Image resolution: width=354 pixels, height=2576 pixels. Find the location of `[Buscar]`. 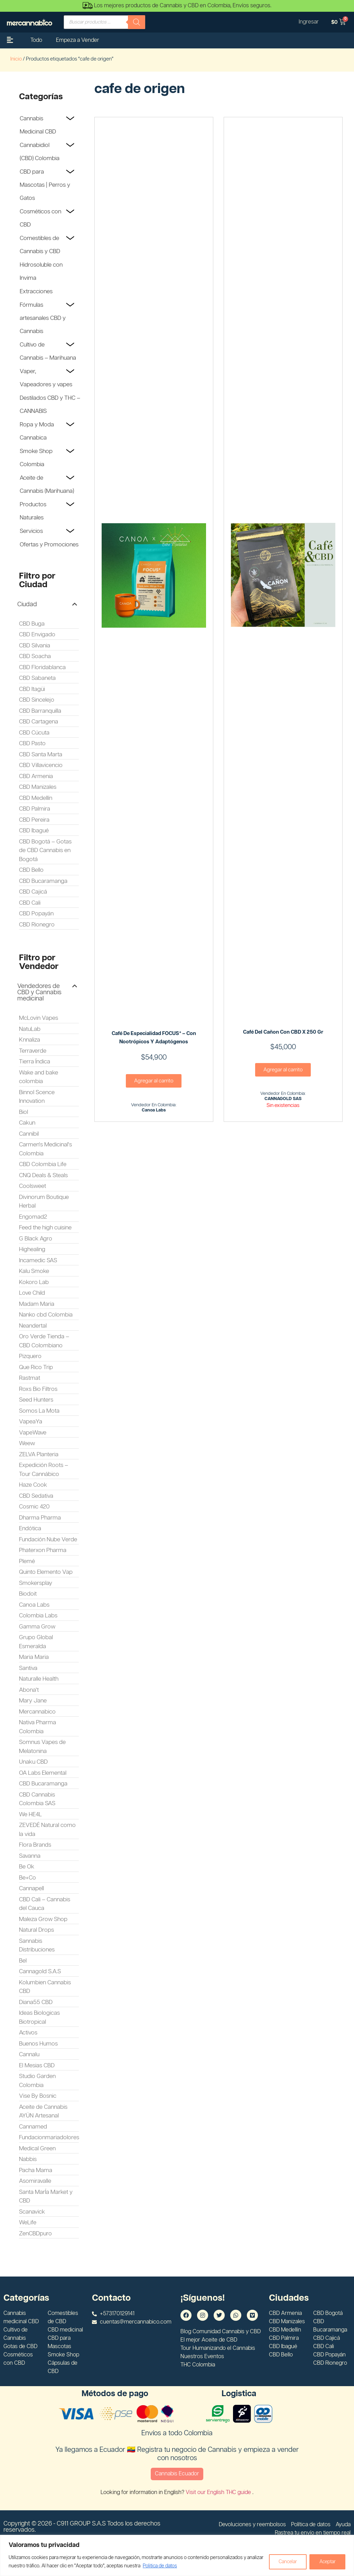

[Buscar] is located at coordinates (136, 22).